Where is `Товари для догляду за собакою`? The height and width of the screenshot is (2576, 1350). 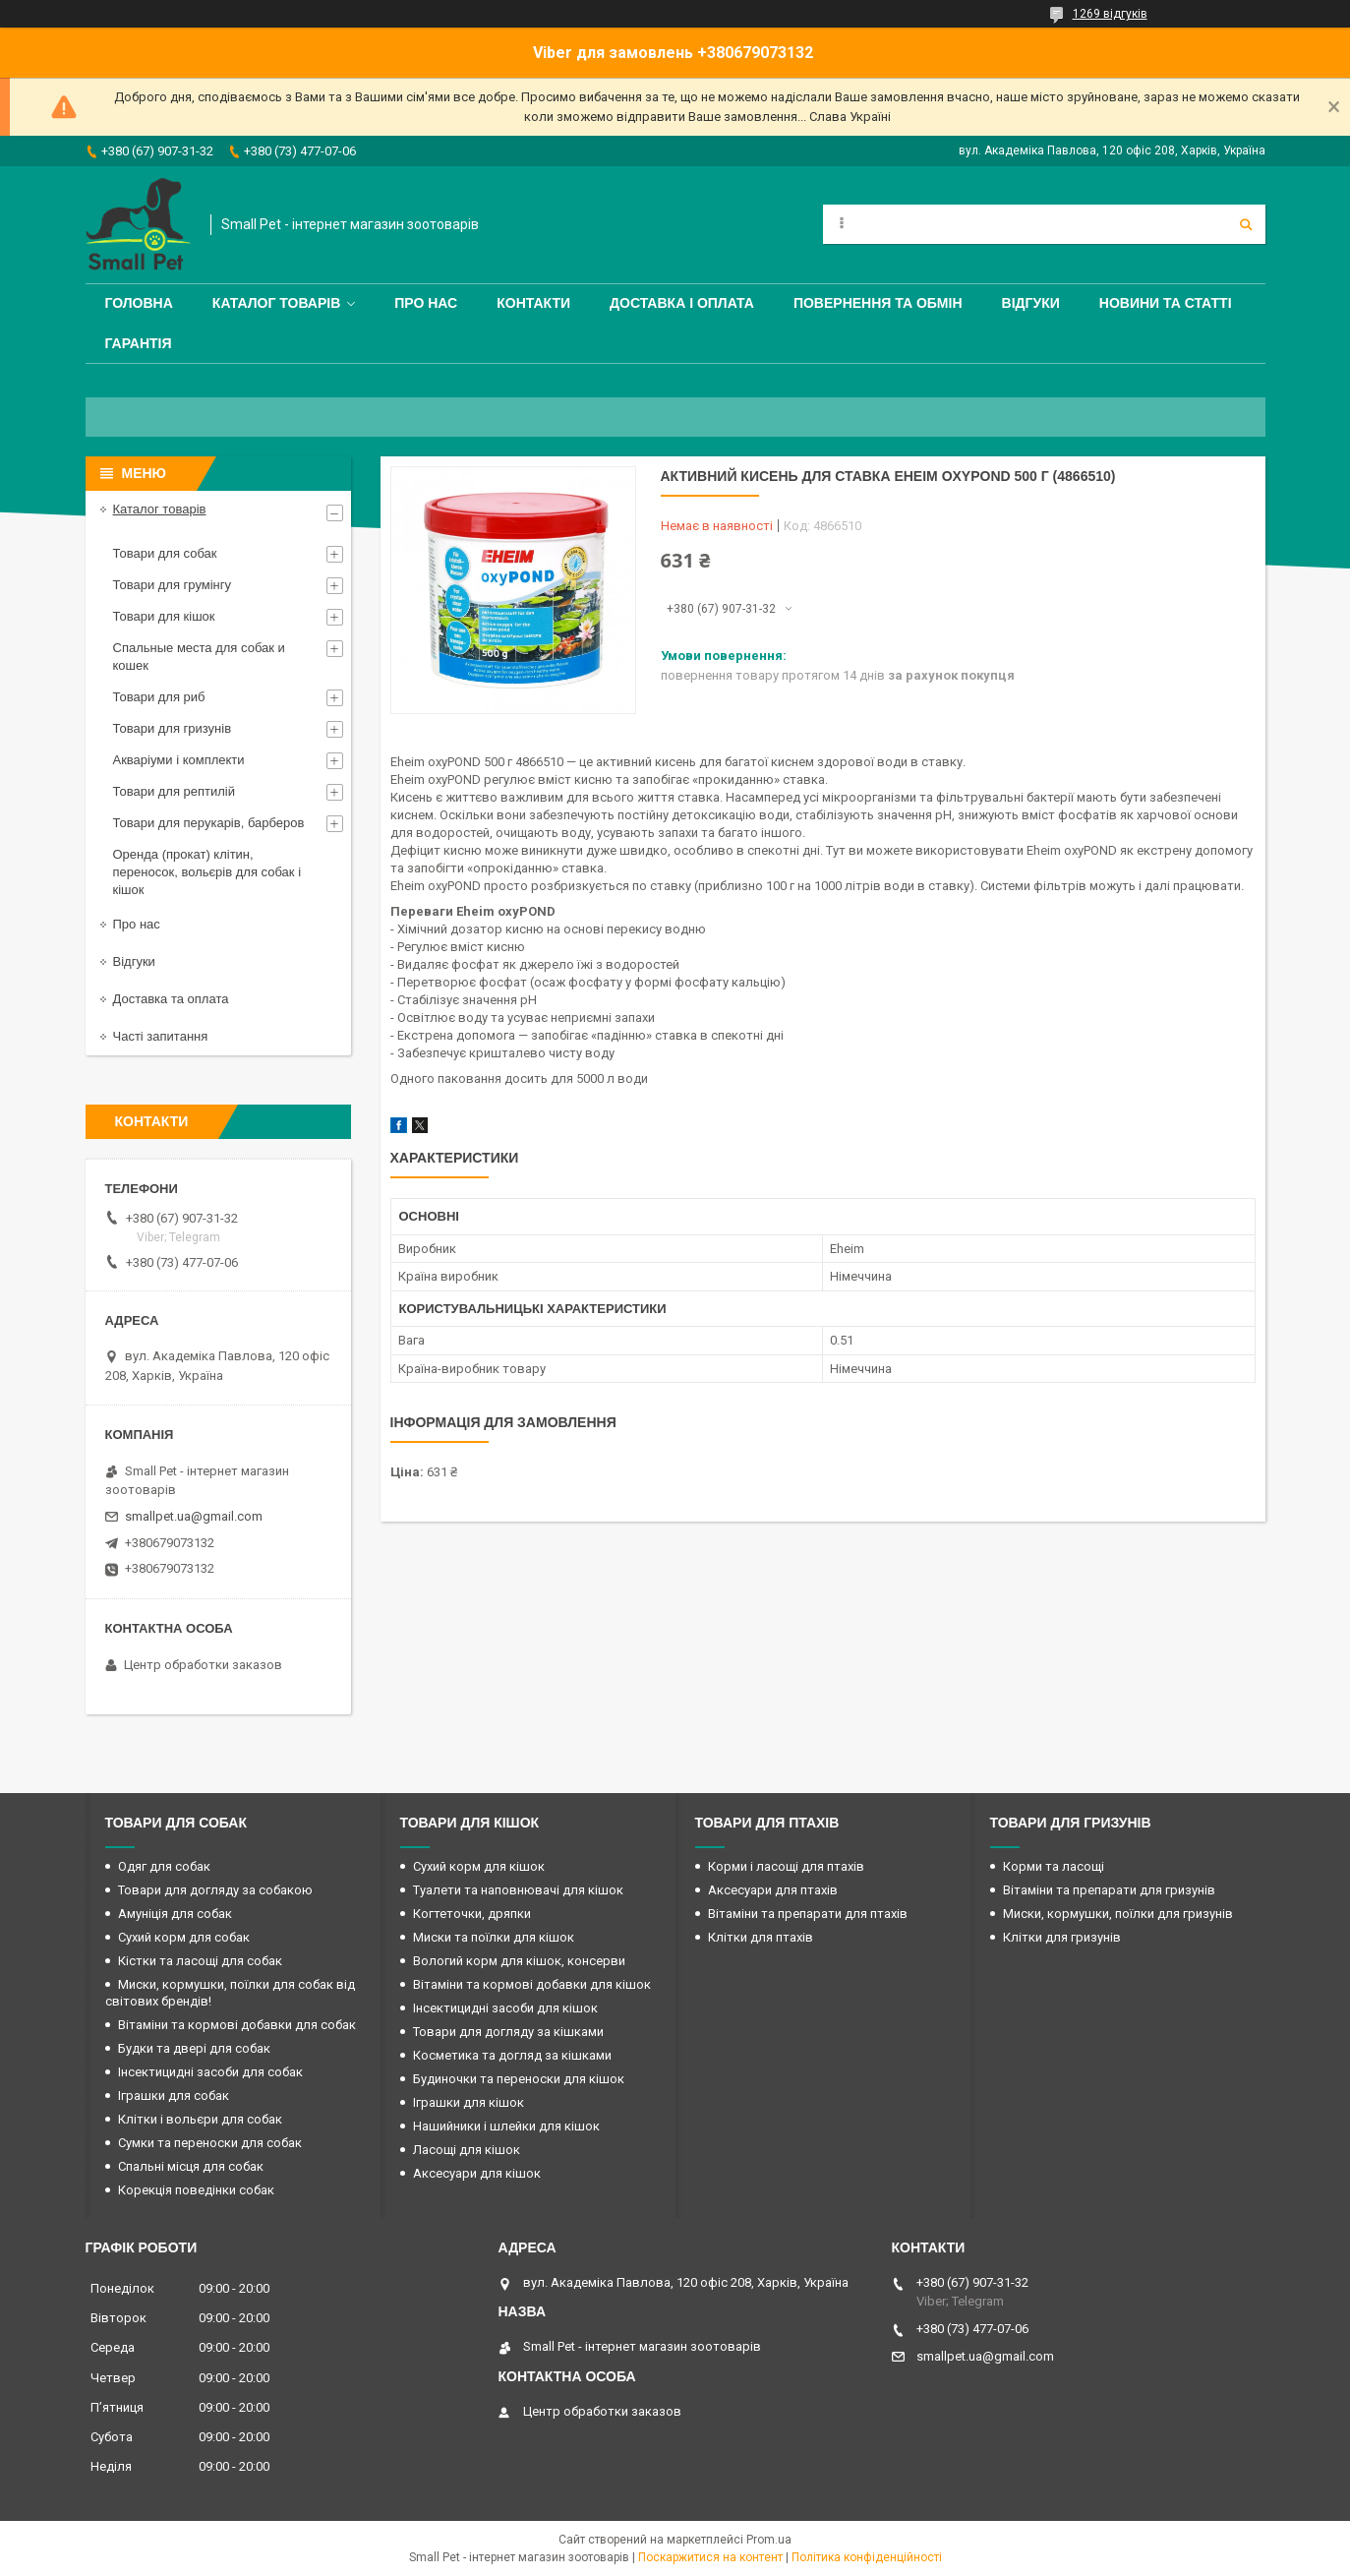 Товари для догляду за собакою is located at coordinates (215, 1890).